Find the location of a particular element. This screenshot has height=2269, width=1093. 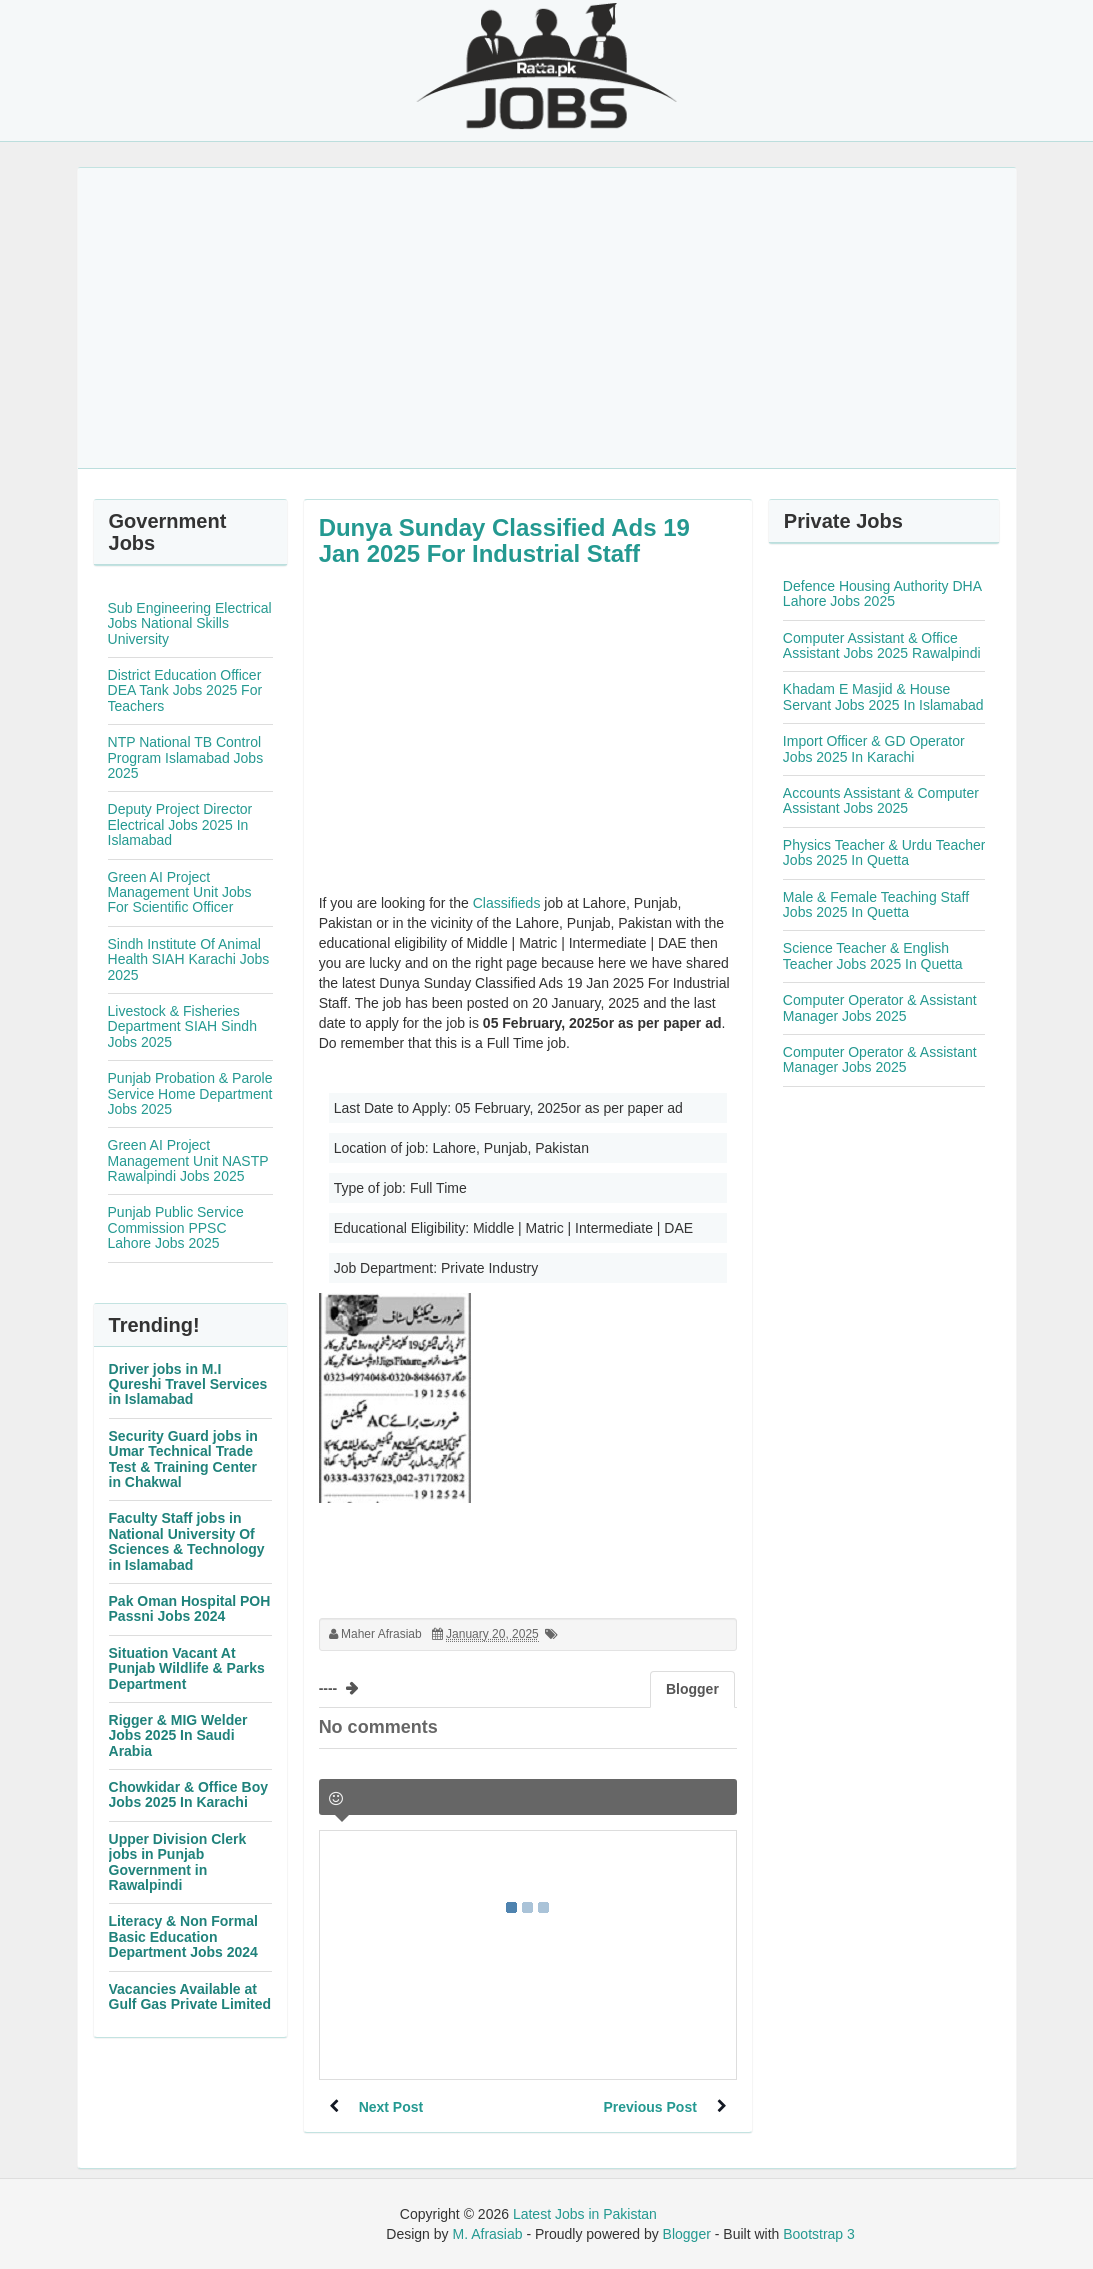

Punjab Public Service Commission PPSC Lahore Jobs 2025 is located at coordinates (176, 1227).